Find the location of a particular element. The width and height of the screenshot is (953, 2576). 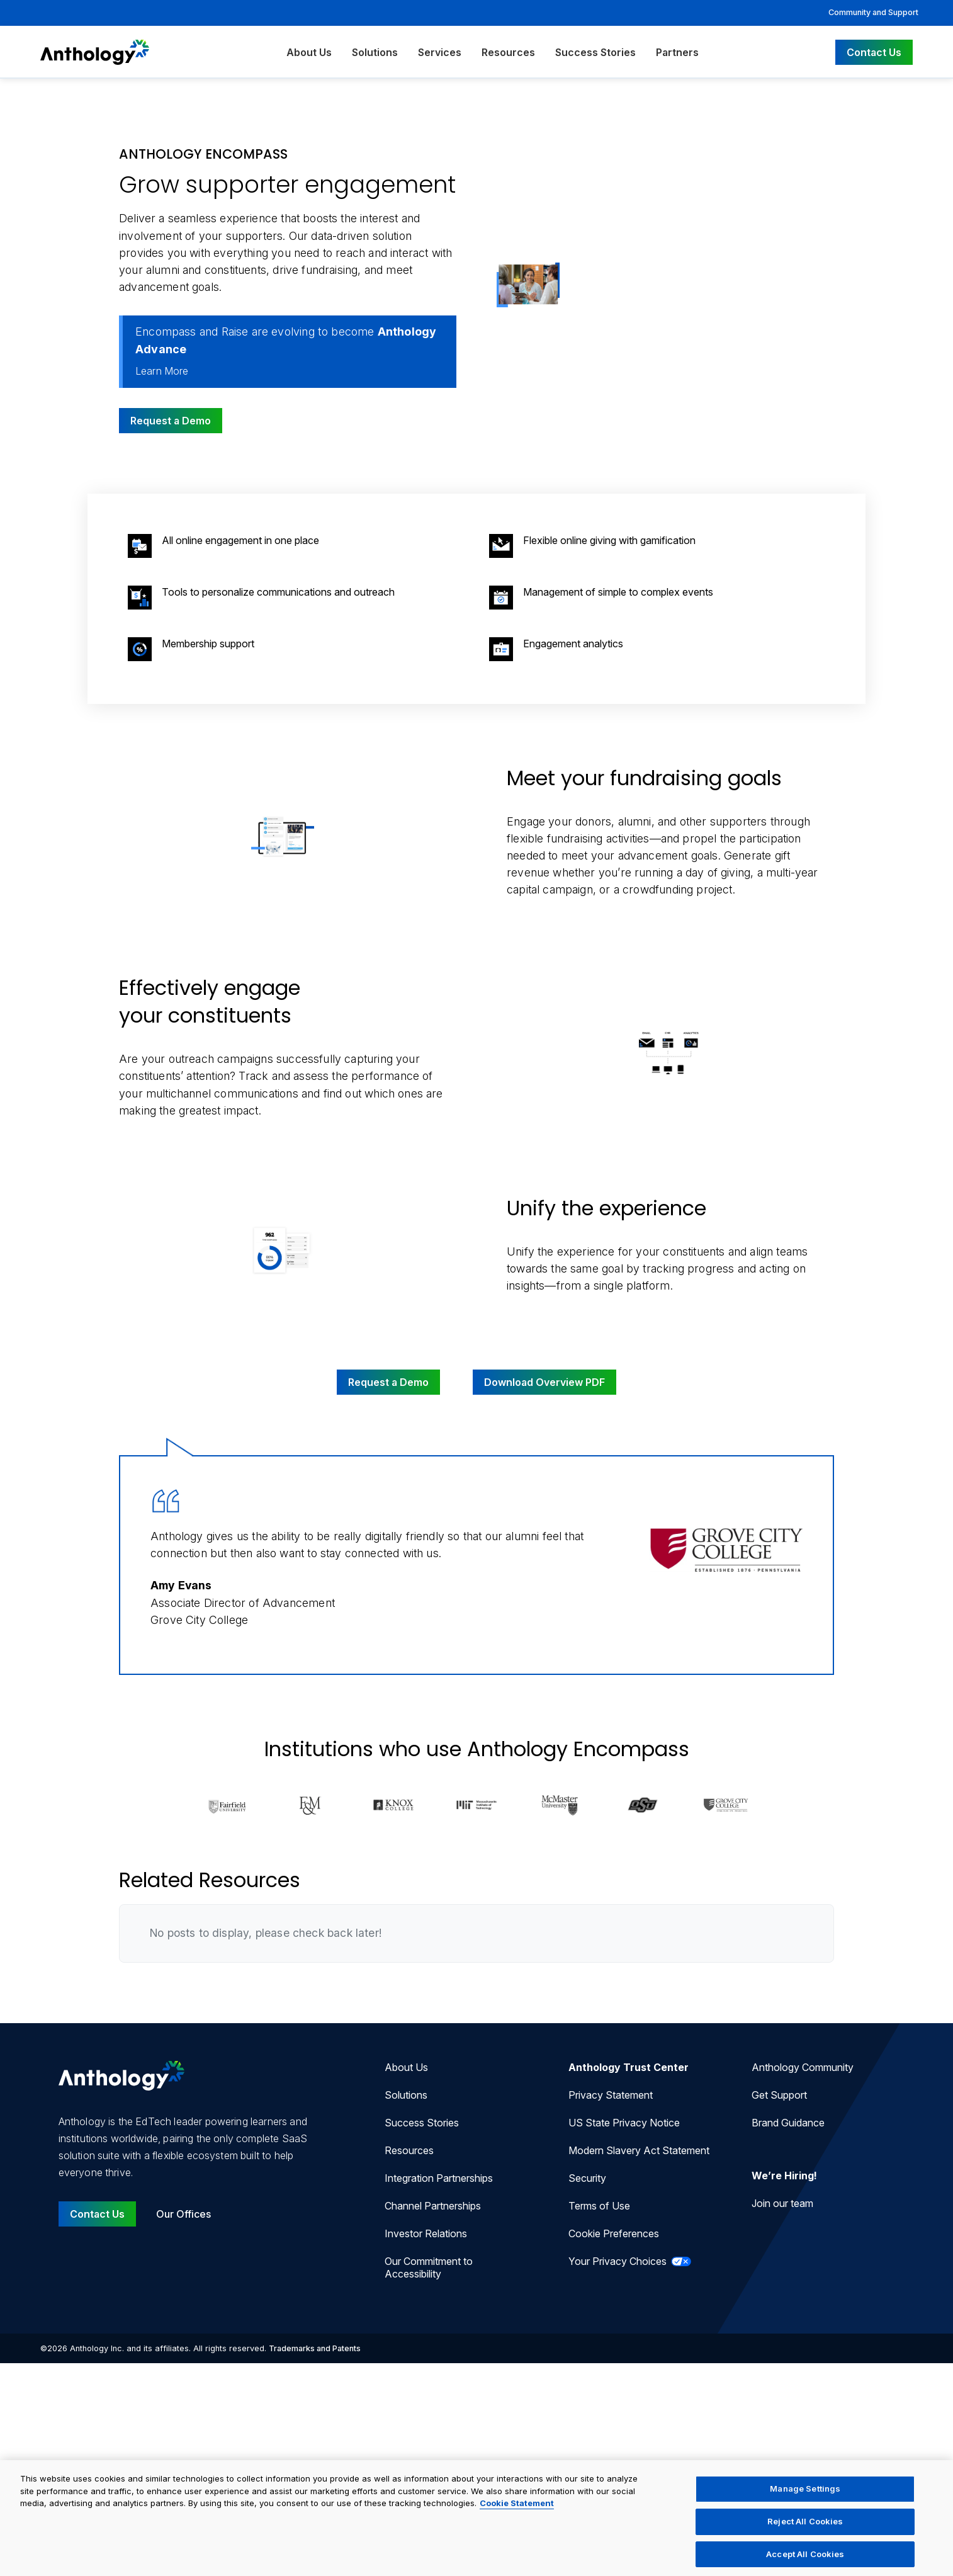

Join our team is located at coordinates (782, 2203).